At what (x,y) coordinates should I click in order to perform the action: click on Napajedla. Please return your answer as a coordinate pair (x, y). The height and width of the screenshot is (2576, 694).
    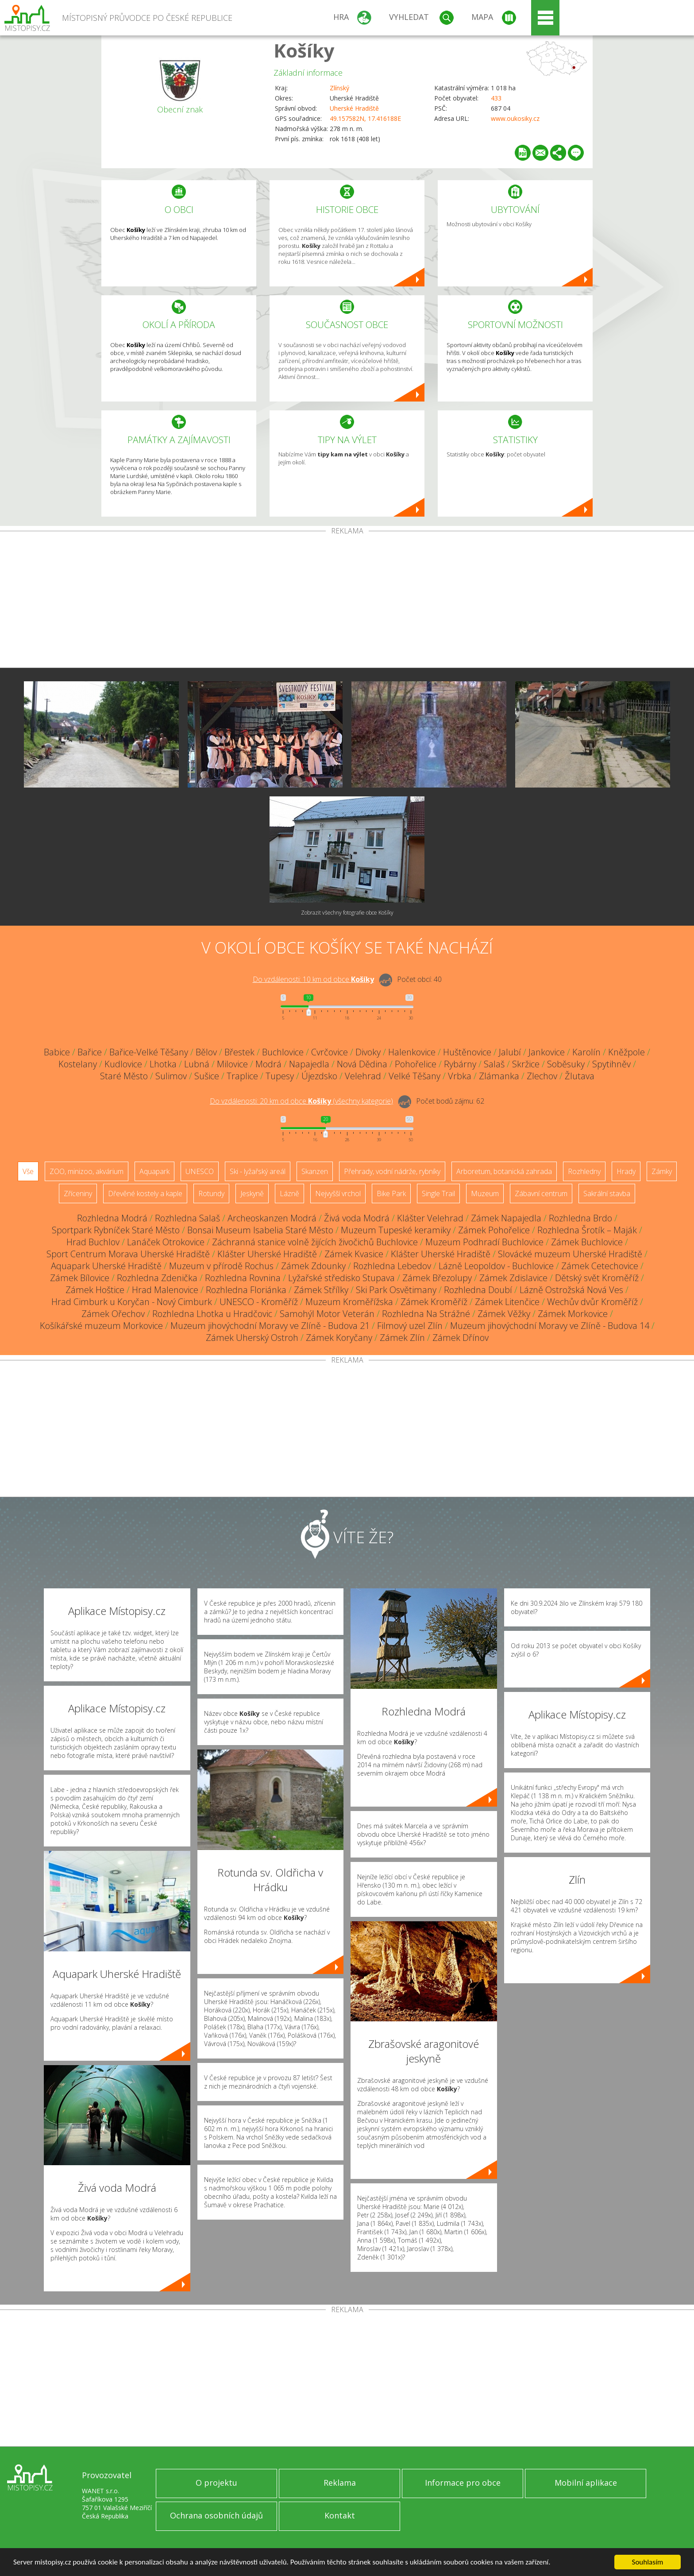
    Looking at the image, I should click on (309, 1064).